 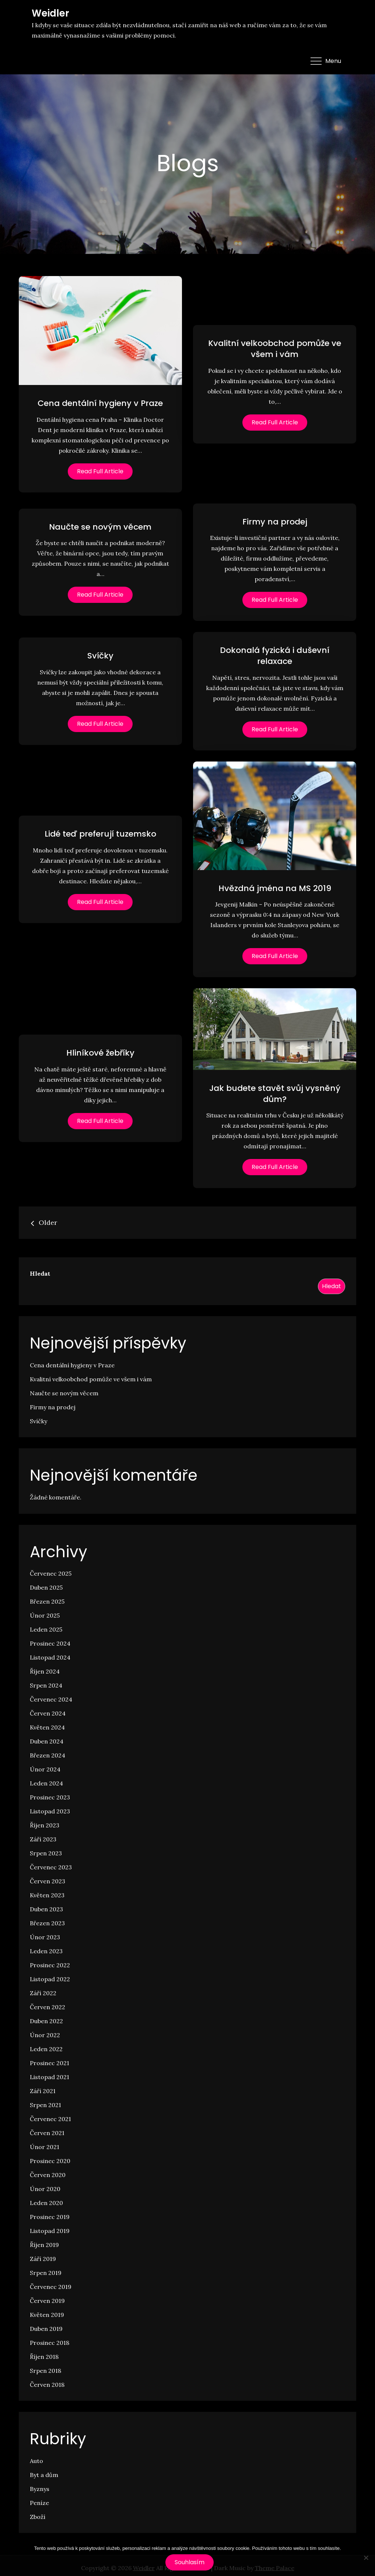 I want to click on Peníze, so click(x=39, y=2502).